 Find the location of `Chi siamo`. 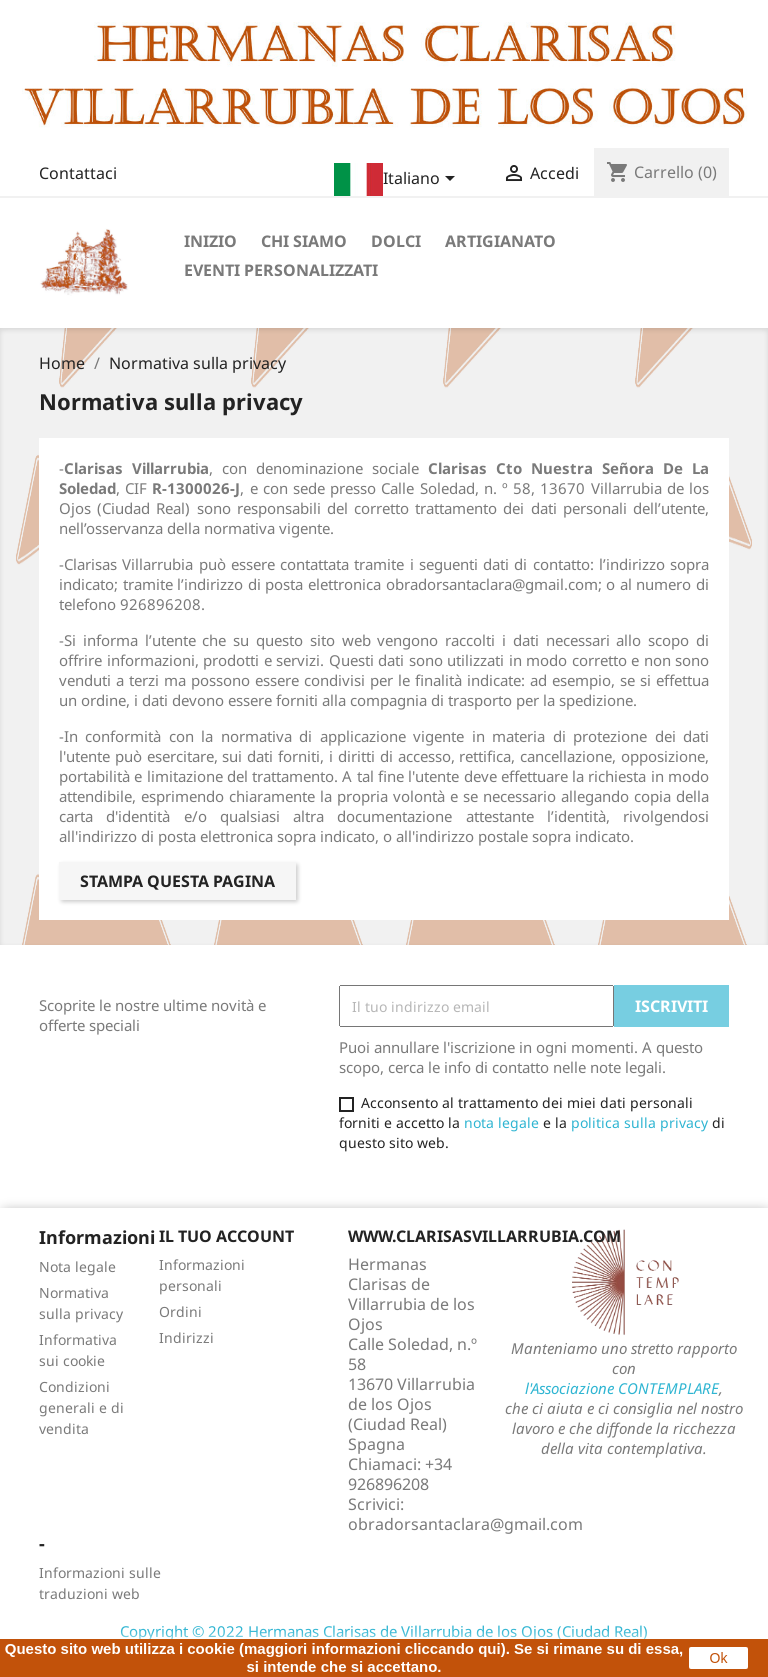

Chi siamo is located at coordinates (304, 241).